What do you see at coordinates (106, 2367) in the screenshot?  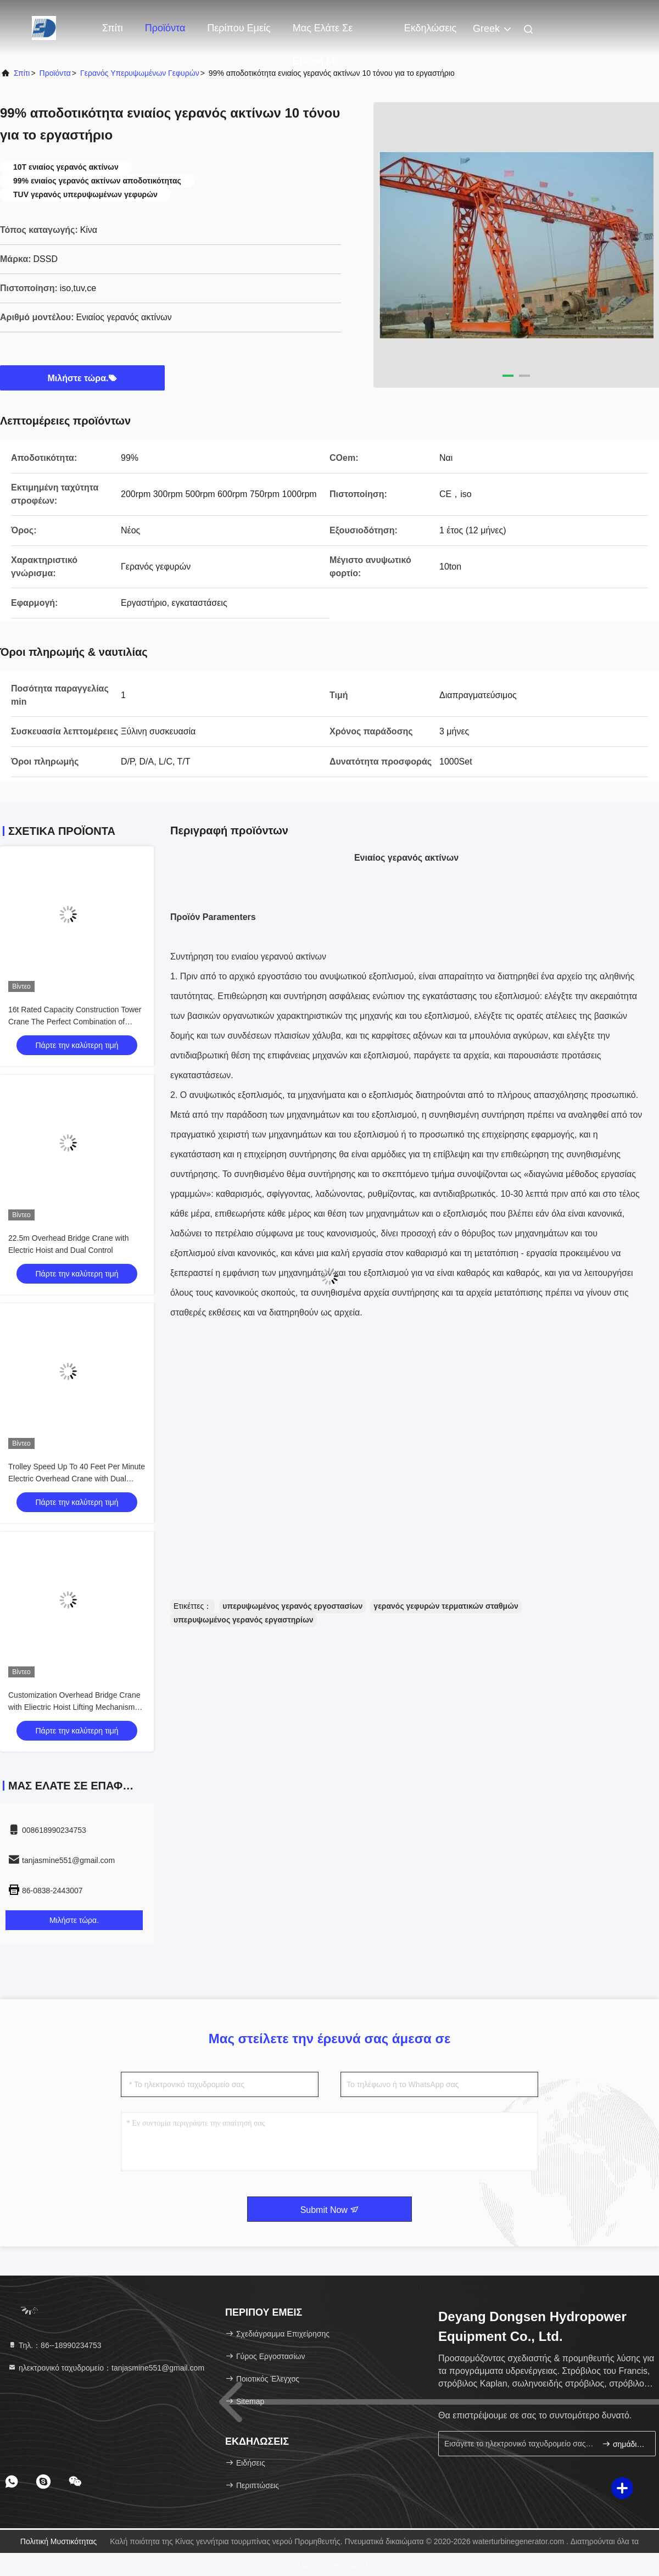 I see `ηλεκτρονικό ταχυδρομείο：tanjasmine551@gmail.com` at bounding box center [106, 2367].